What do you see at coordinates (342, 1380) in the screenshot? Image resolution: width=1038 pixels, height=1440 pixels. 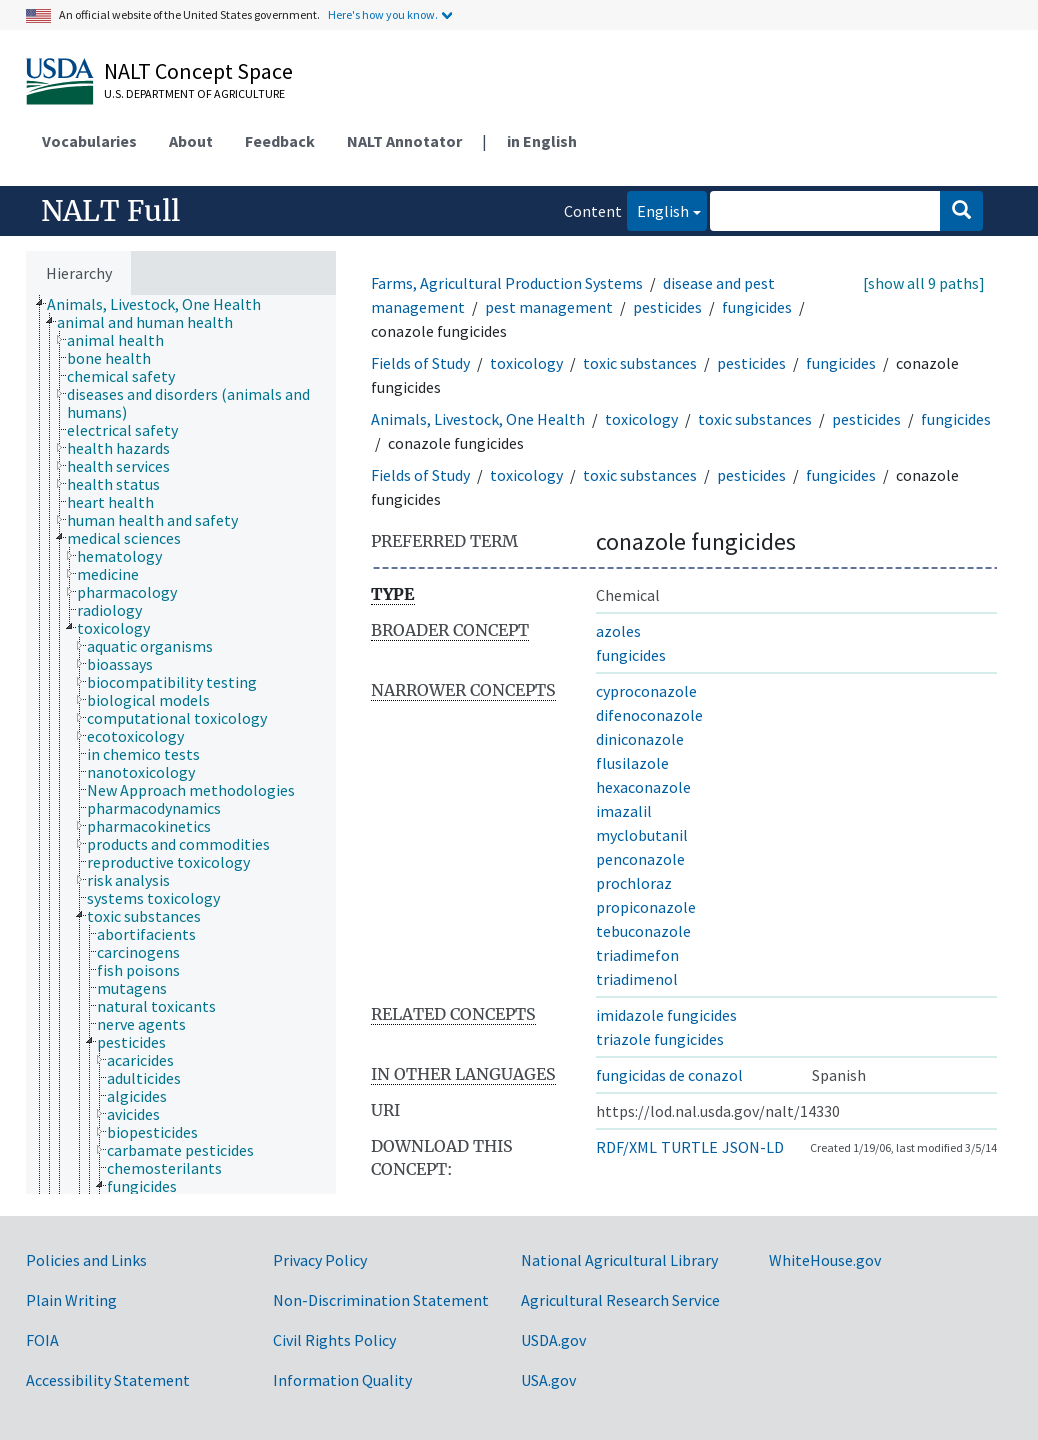 I see `Information Quality` at bounding box center [342, 1380].